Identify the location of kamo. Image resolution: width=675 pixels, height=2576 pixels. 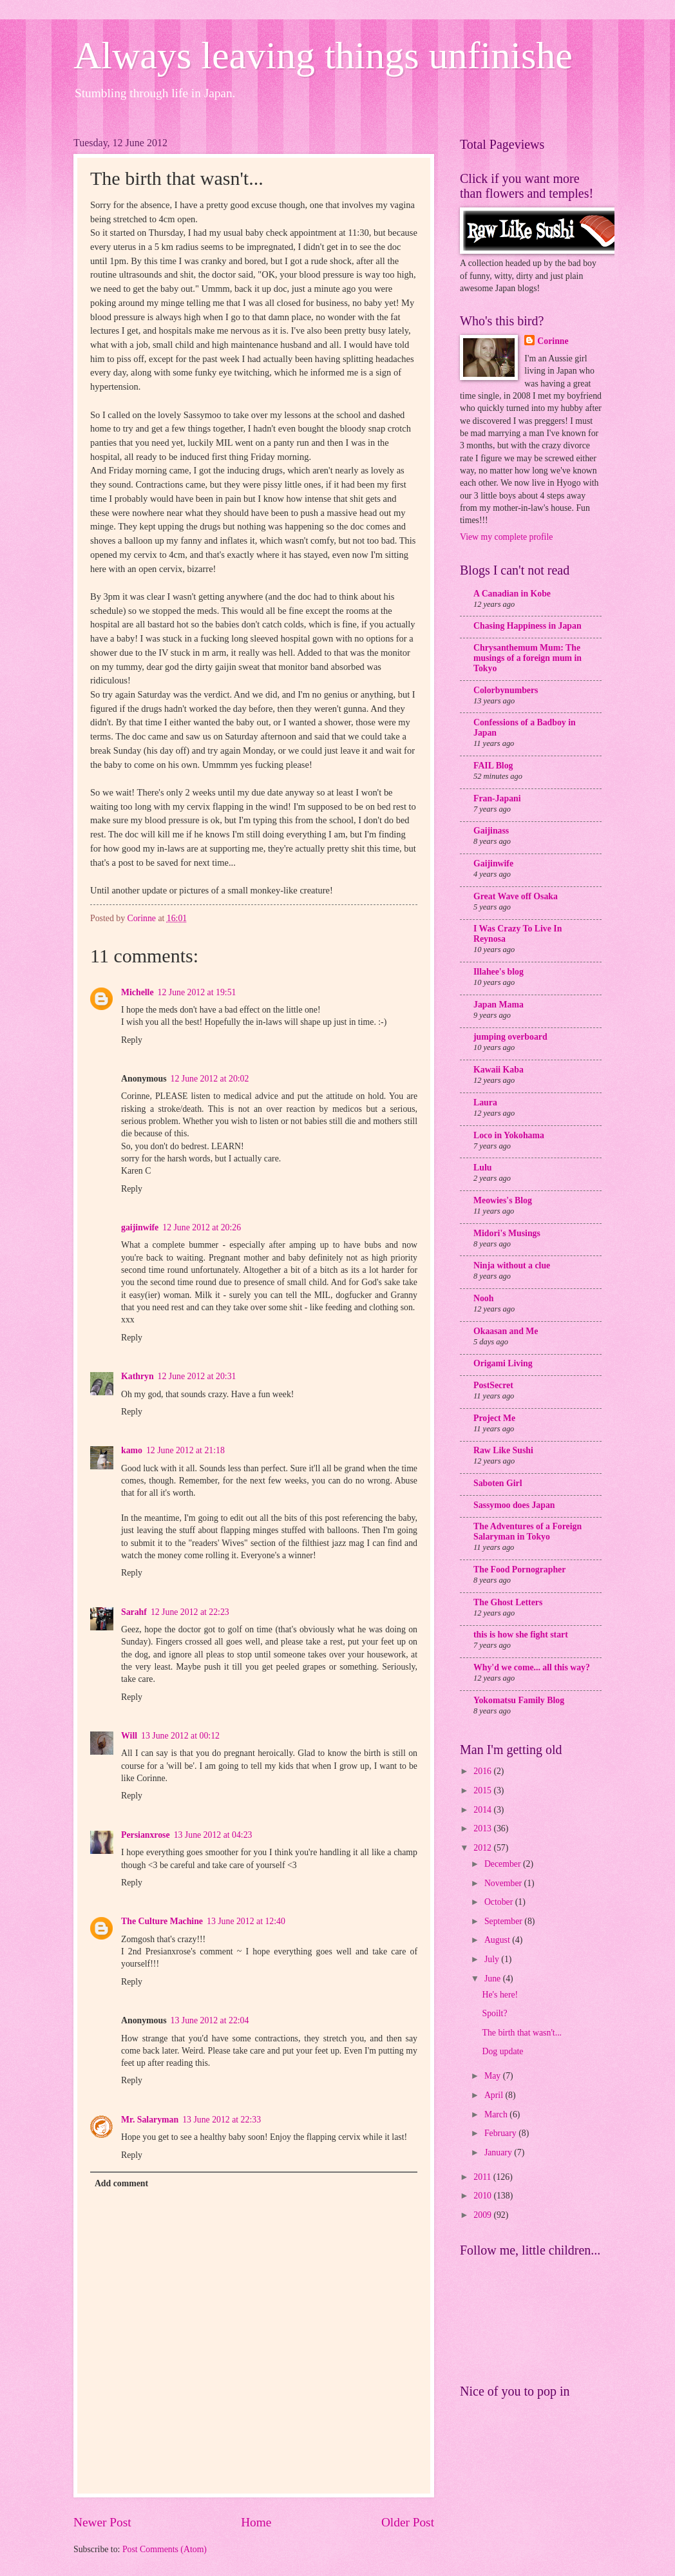
(131, 1450).